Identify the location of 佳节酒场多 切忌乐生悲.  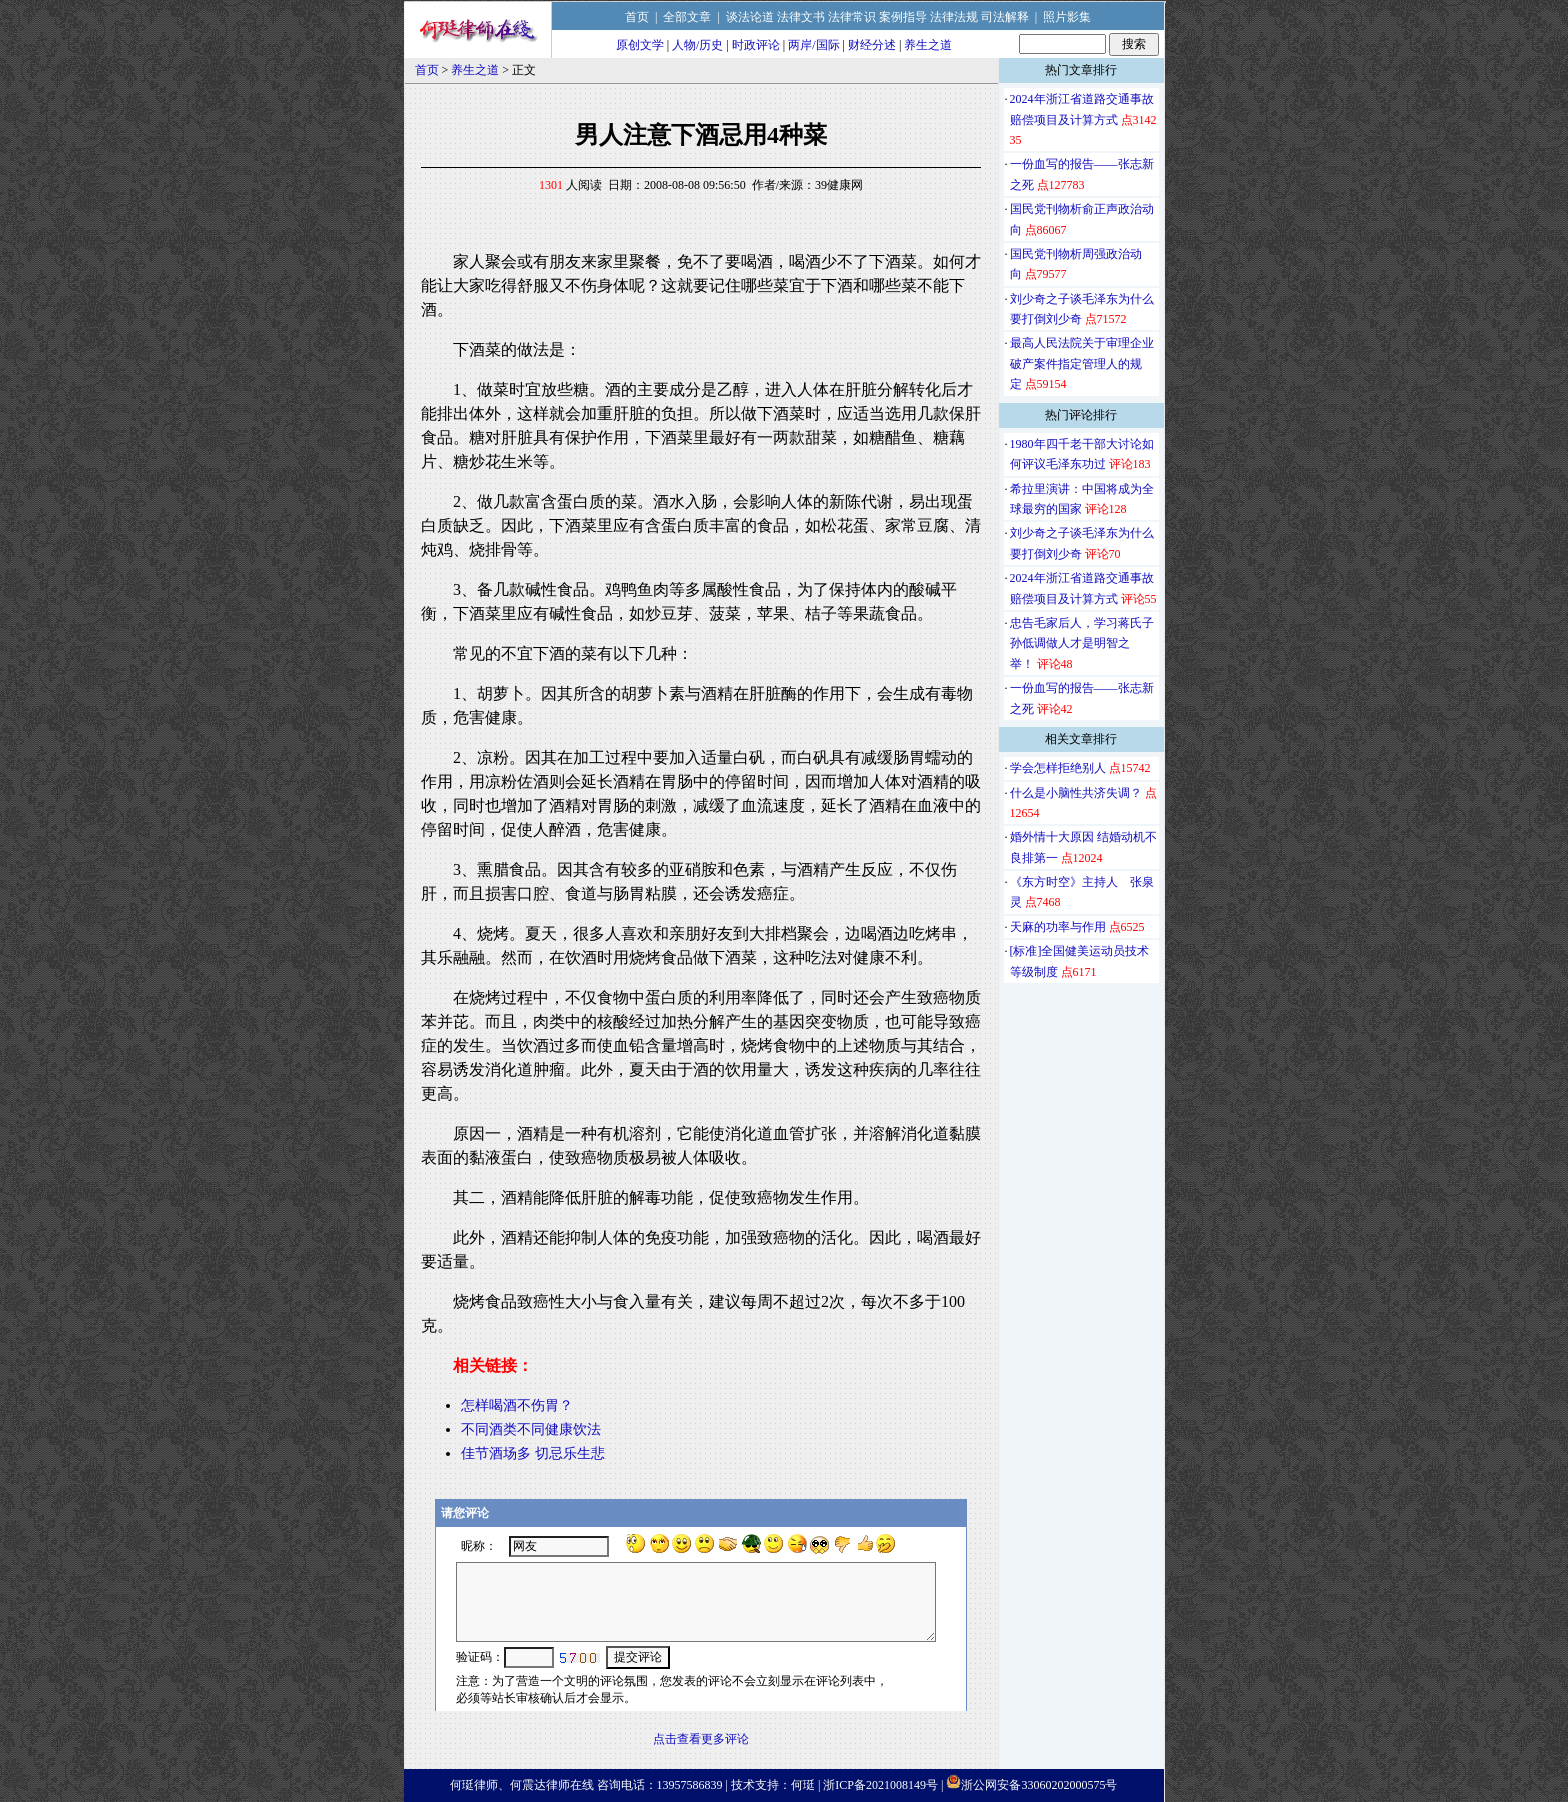
(533, 1453).